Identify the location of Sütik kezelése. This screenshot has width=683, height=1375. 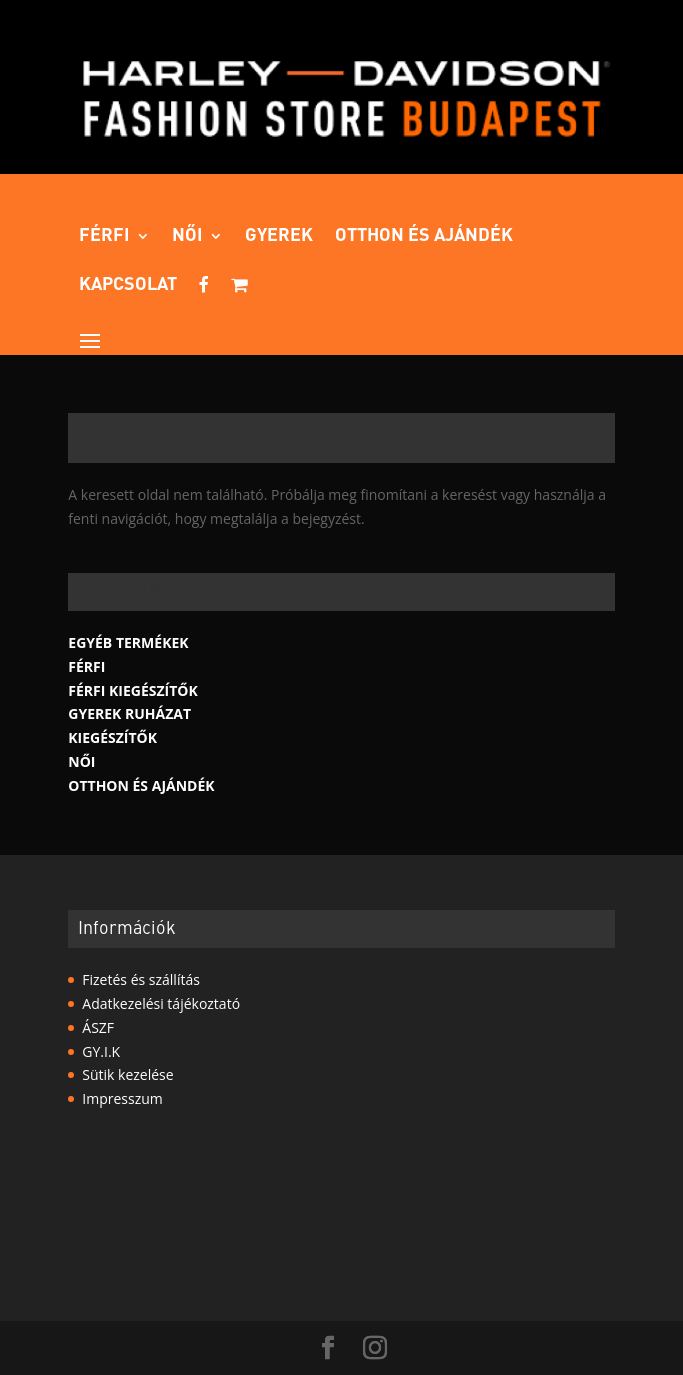
(127, 1074).